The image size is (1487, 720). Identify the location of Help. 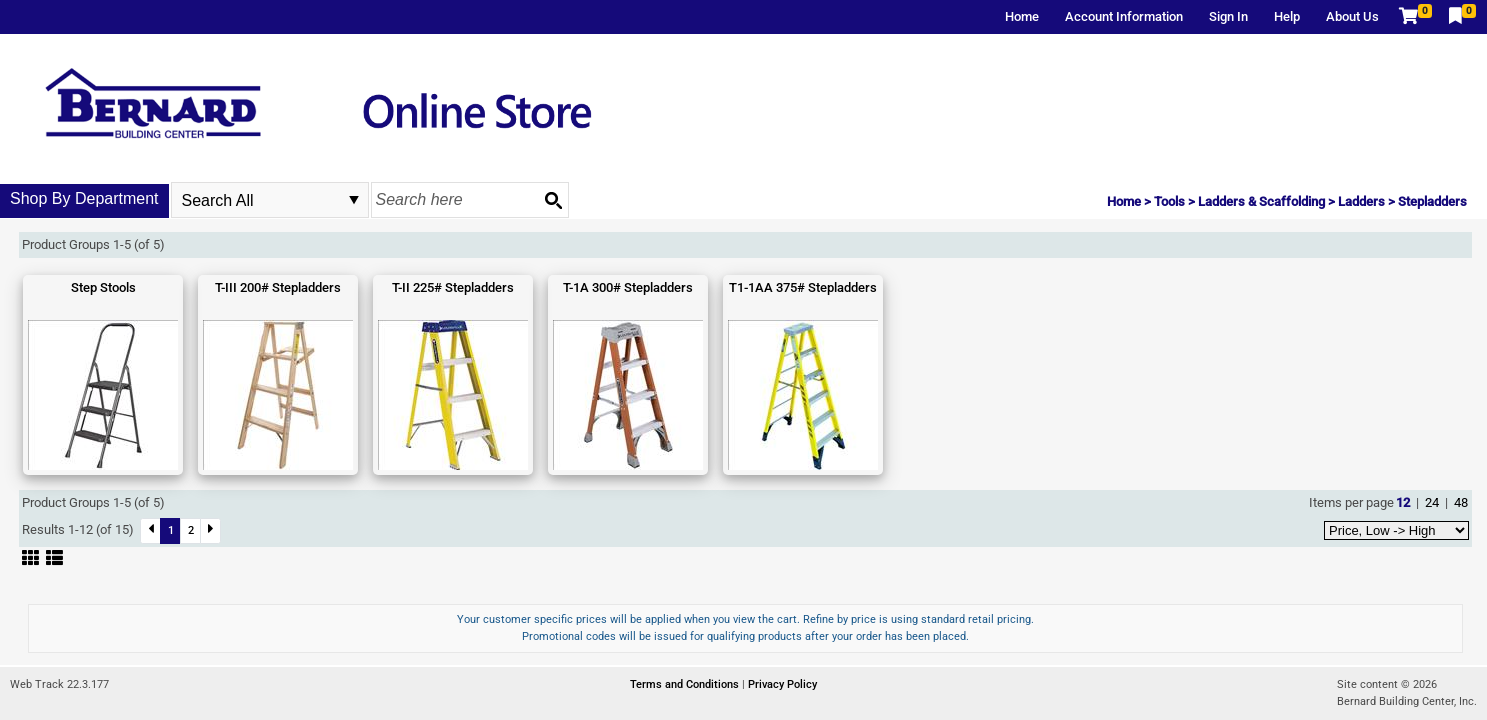
(1287, 16).